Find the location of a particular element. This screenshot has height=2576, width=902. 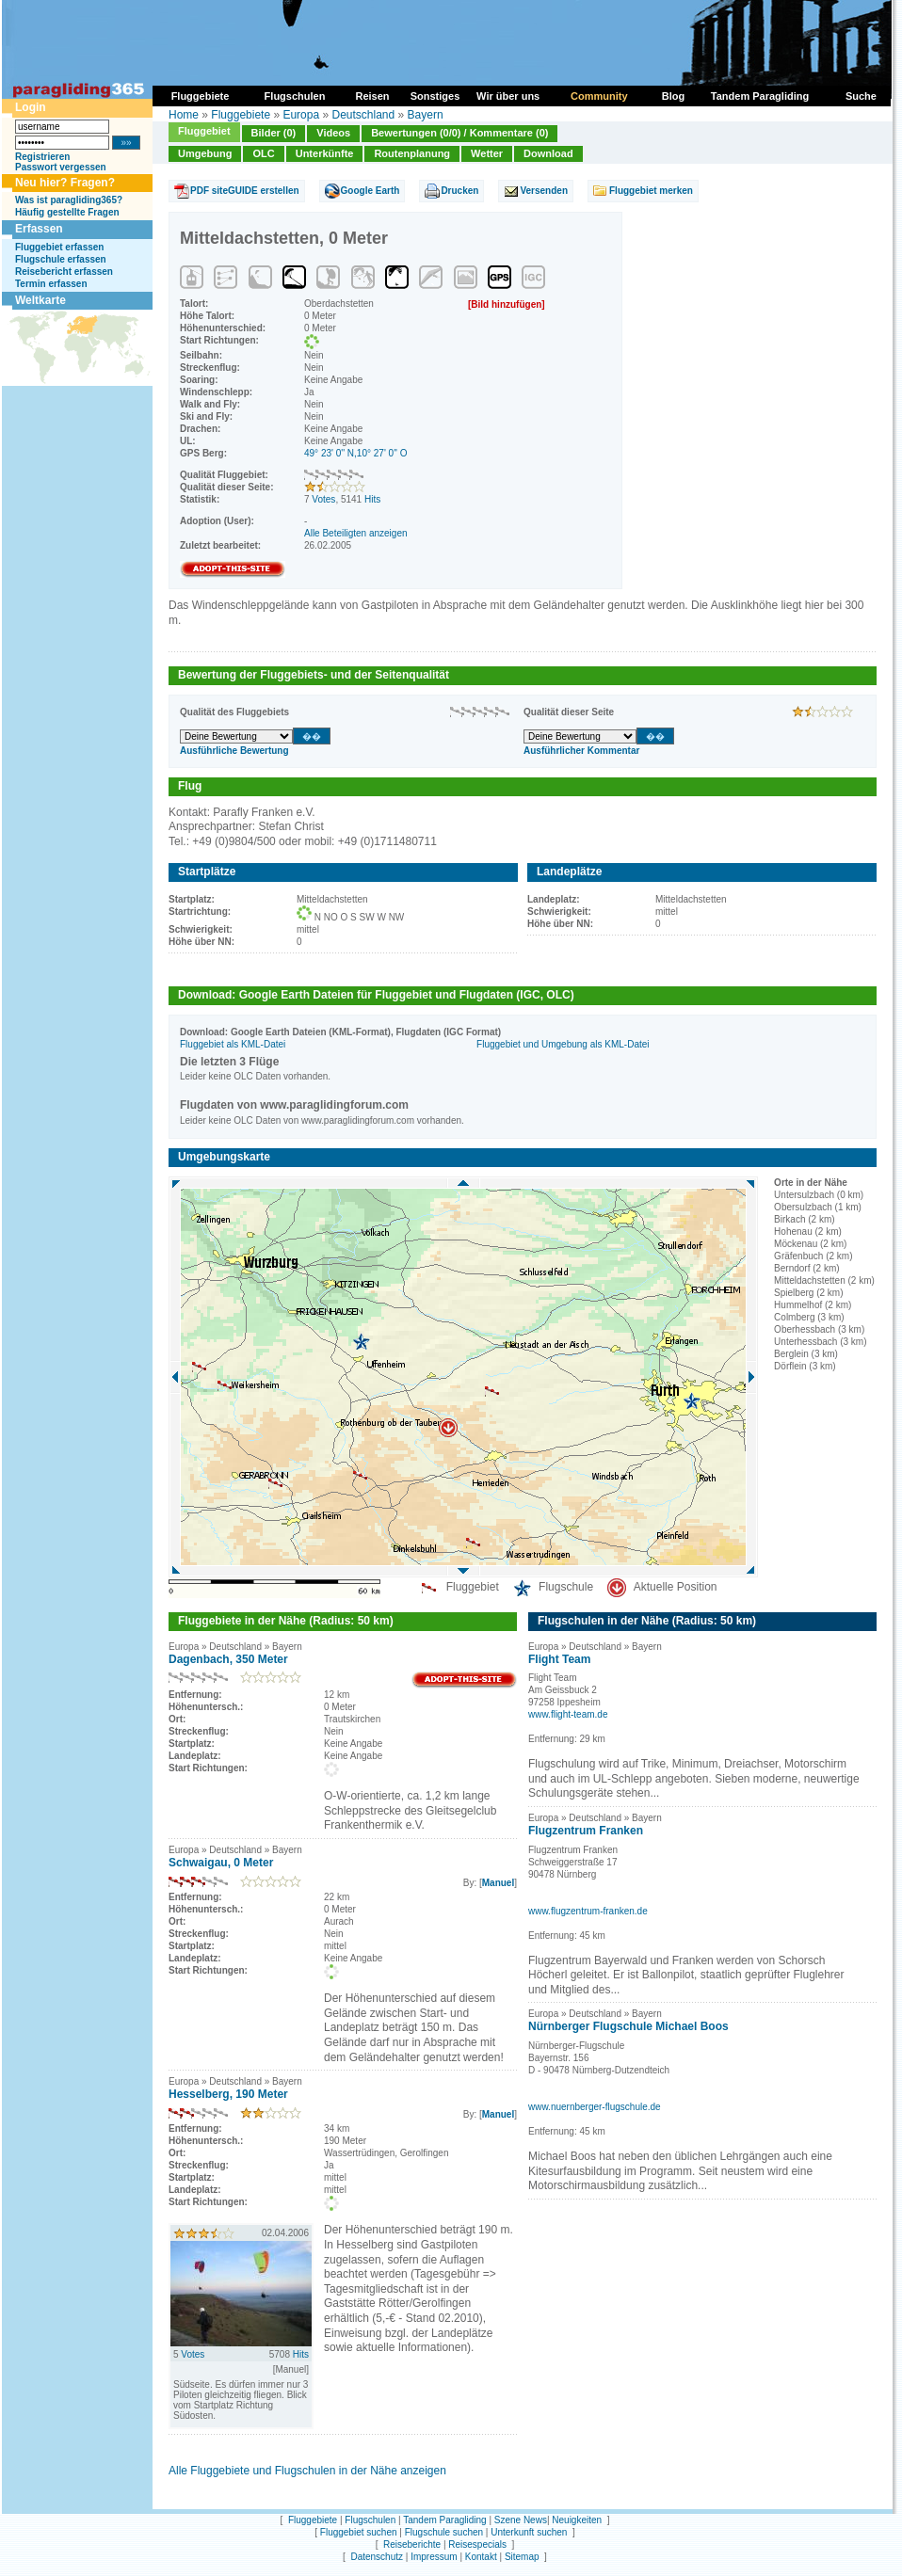

Schwaigau, 0 Meter is located at coordinates (221, 1862).